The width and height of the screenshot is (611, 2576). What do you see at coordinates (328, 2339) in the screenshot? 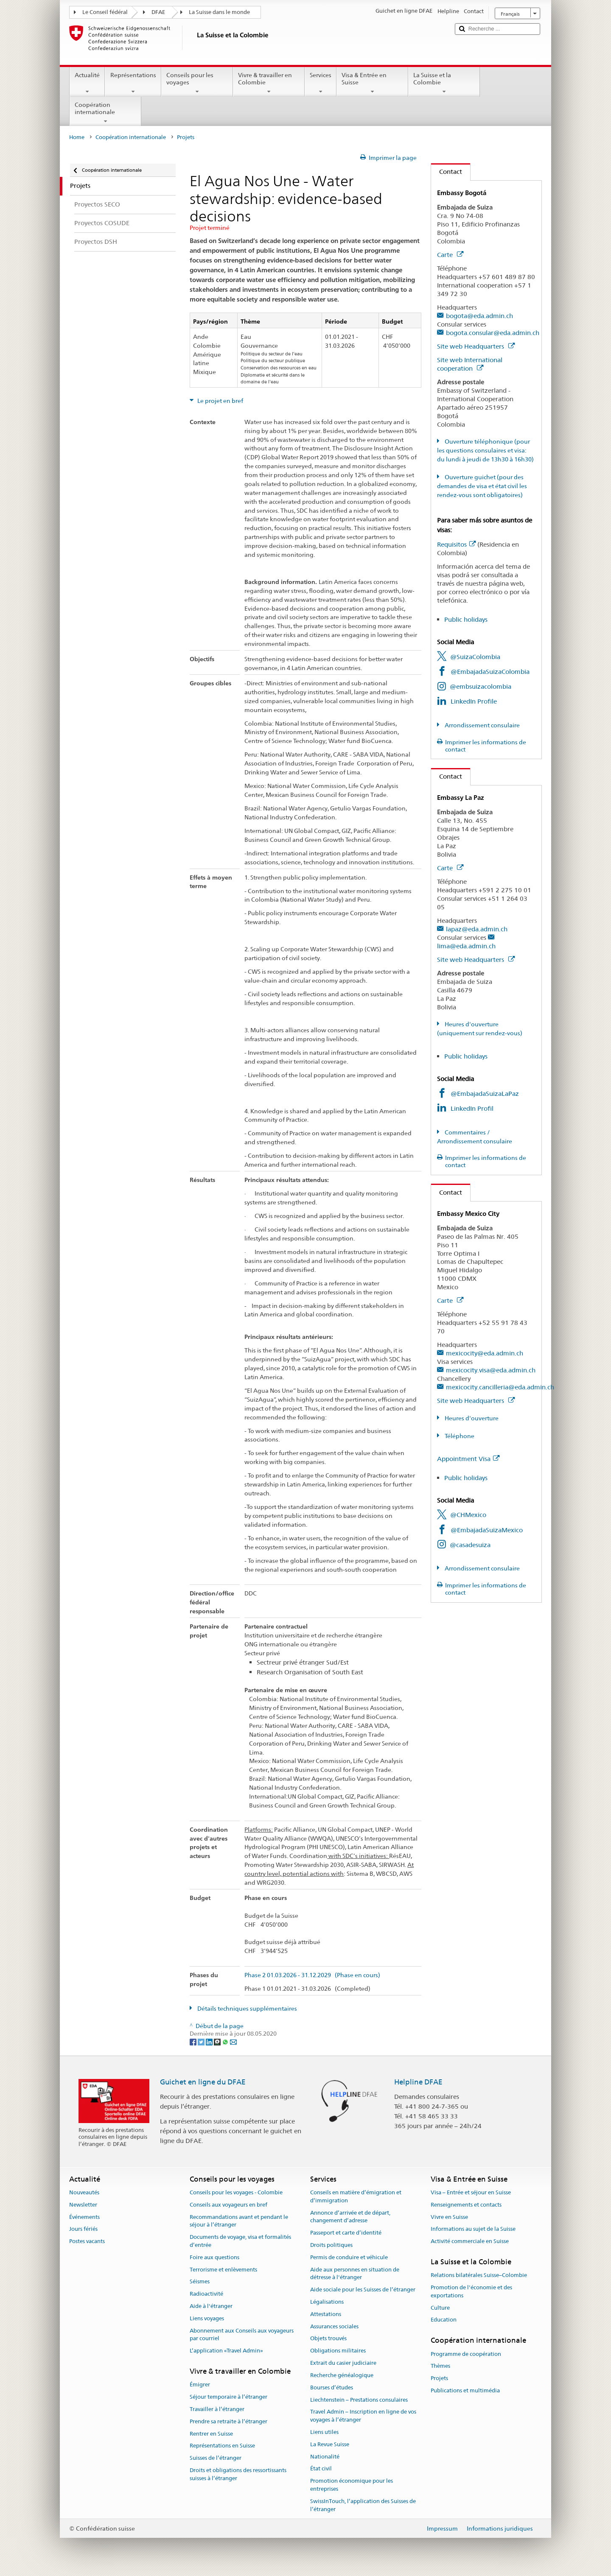
I see `Objets trouvés` at bounding box center [328, 2339].